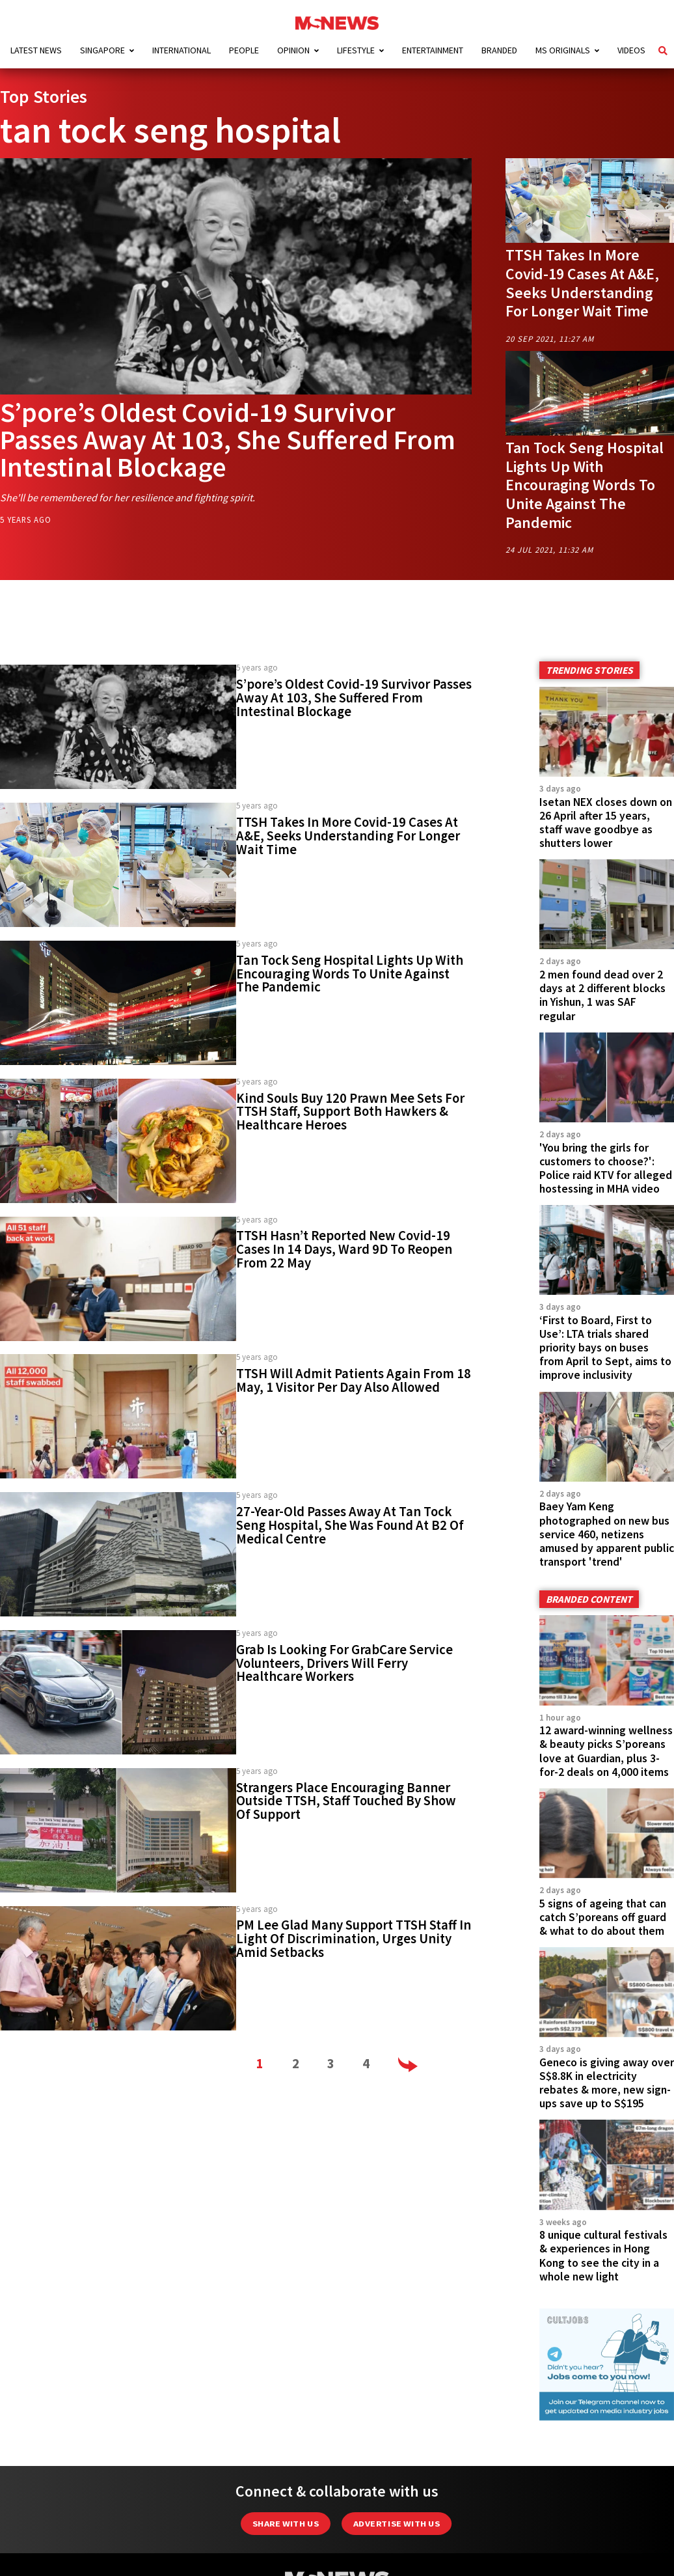  I want to click on Kind Souls Buy 120 Prawn Mee Sets For TTSH Staff, Support Both Hawkers & Healthcare Heroes, so click(350, 1112).